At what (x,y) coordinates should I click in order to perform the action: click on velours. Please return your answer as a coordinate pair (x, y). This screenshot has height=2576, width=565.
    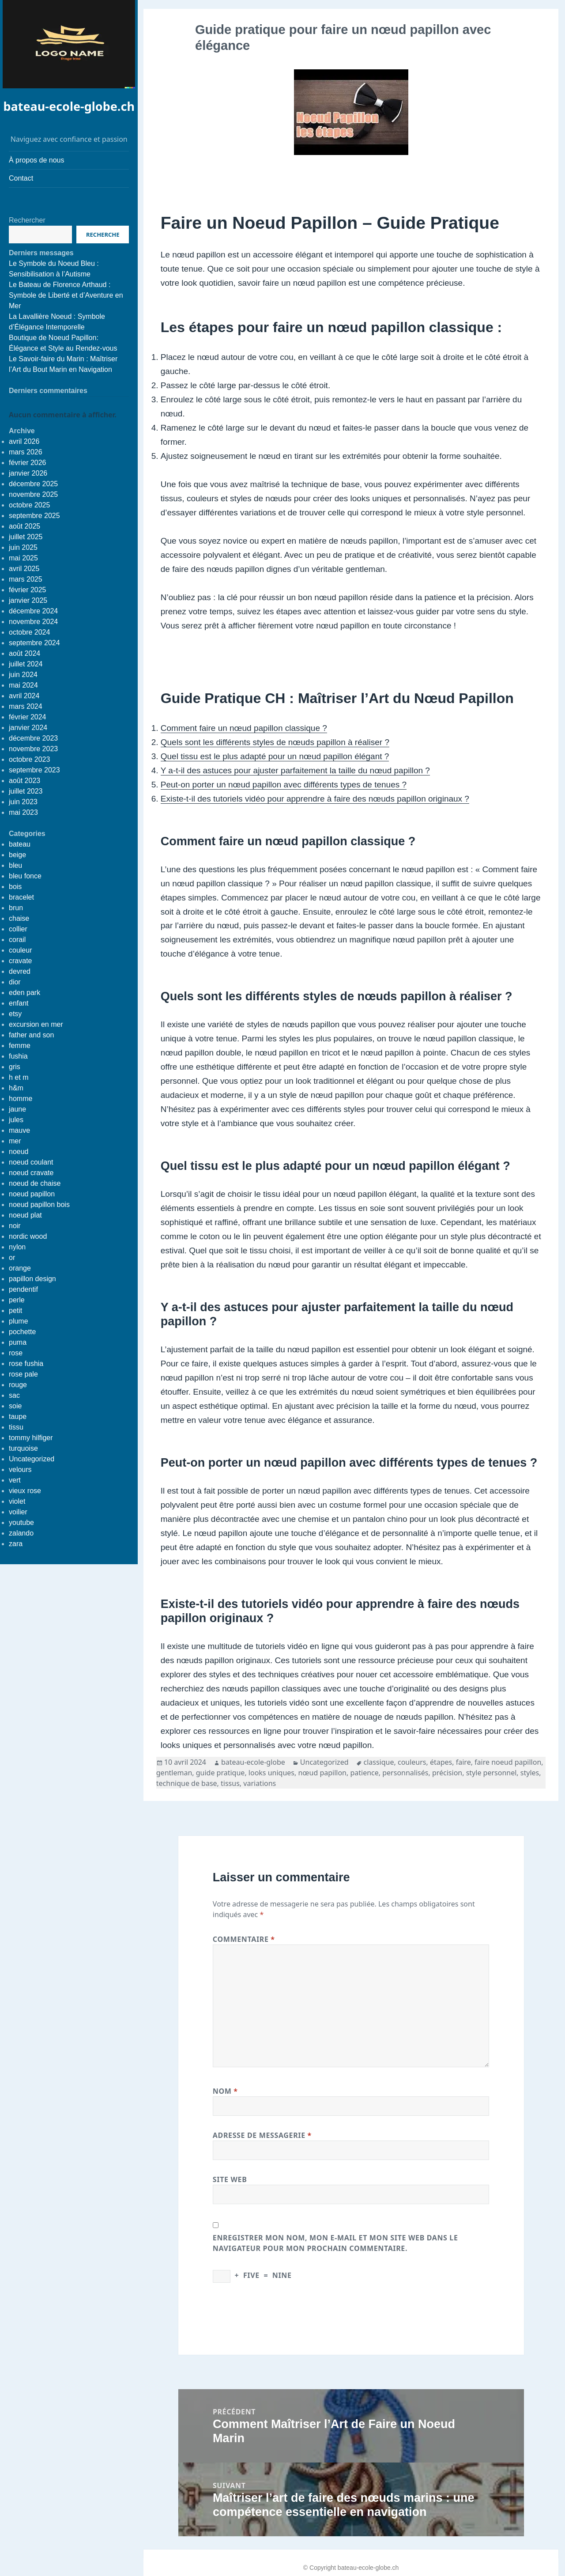
    Looking at the image, I should click on (20, 1469).